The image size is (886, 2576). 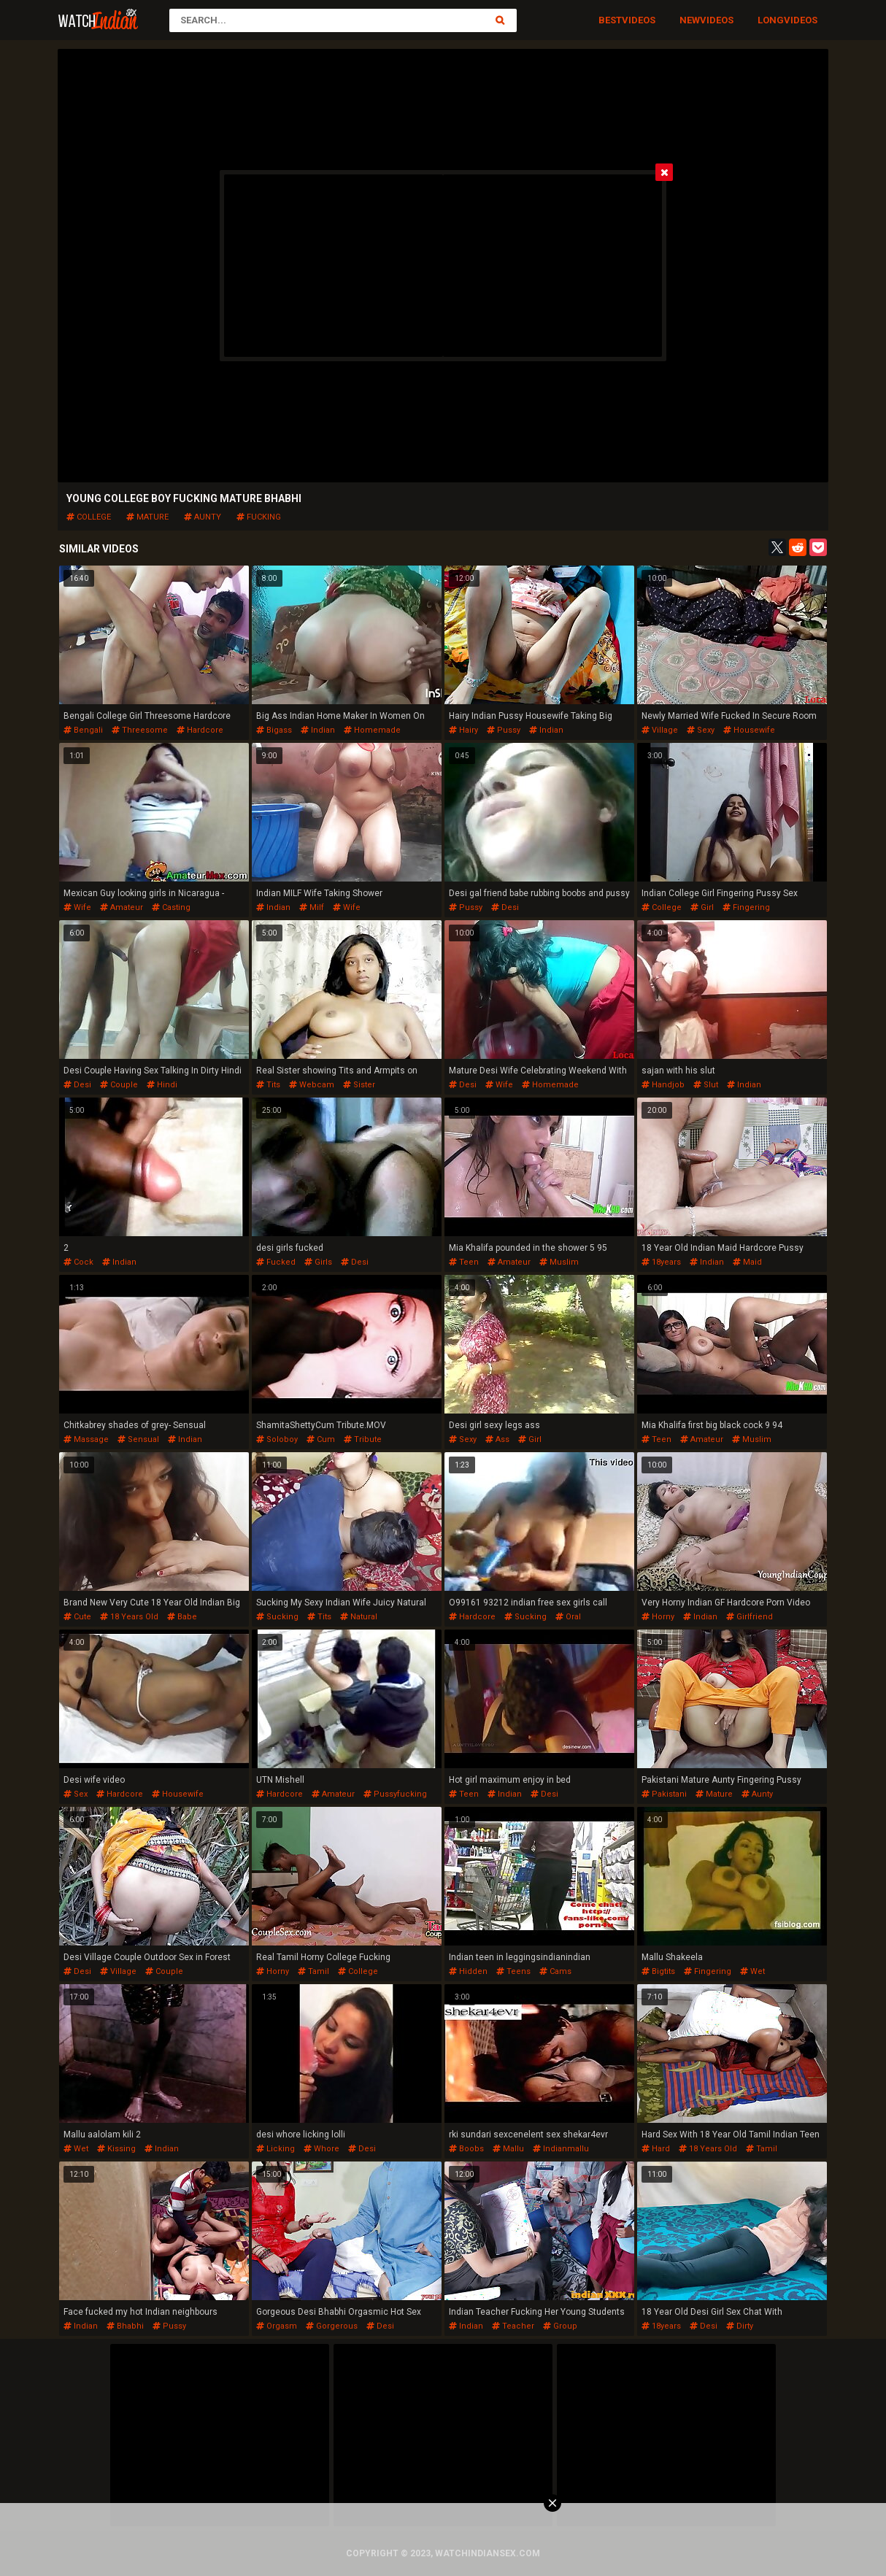 I want to click on indian, so click(x=318, y=730).